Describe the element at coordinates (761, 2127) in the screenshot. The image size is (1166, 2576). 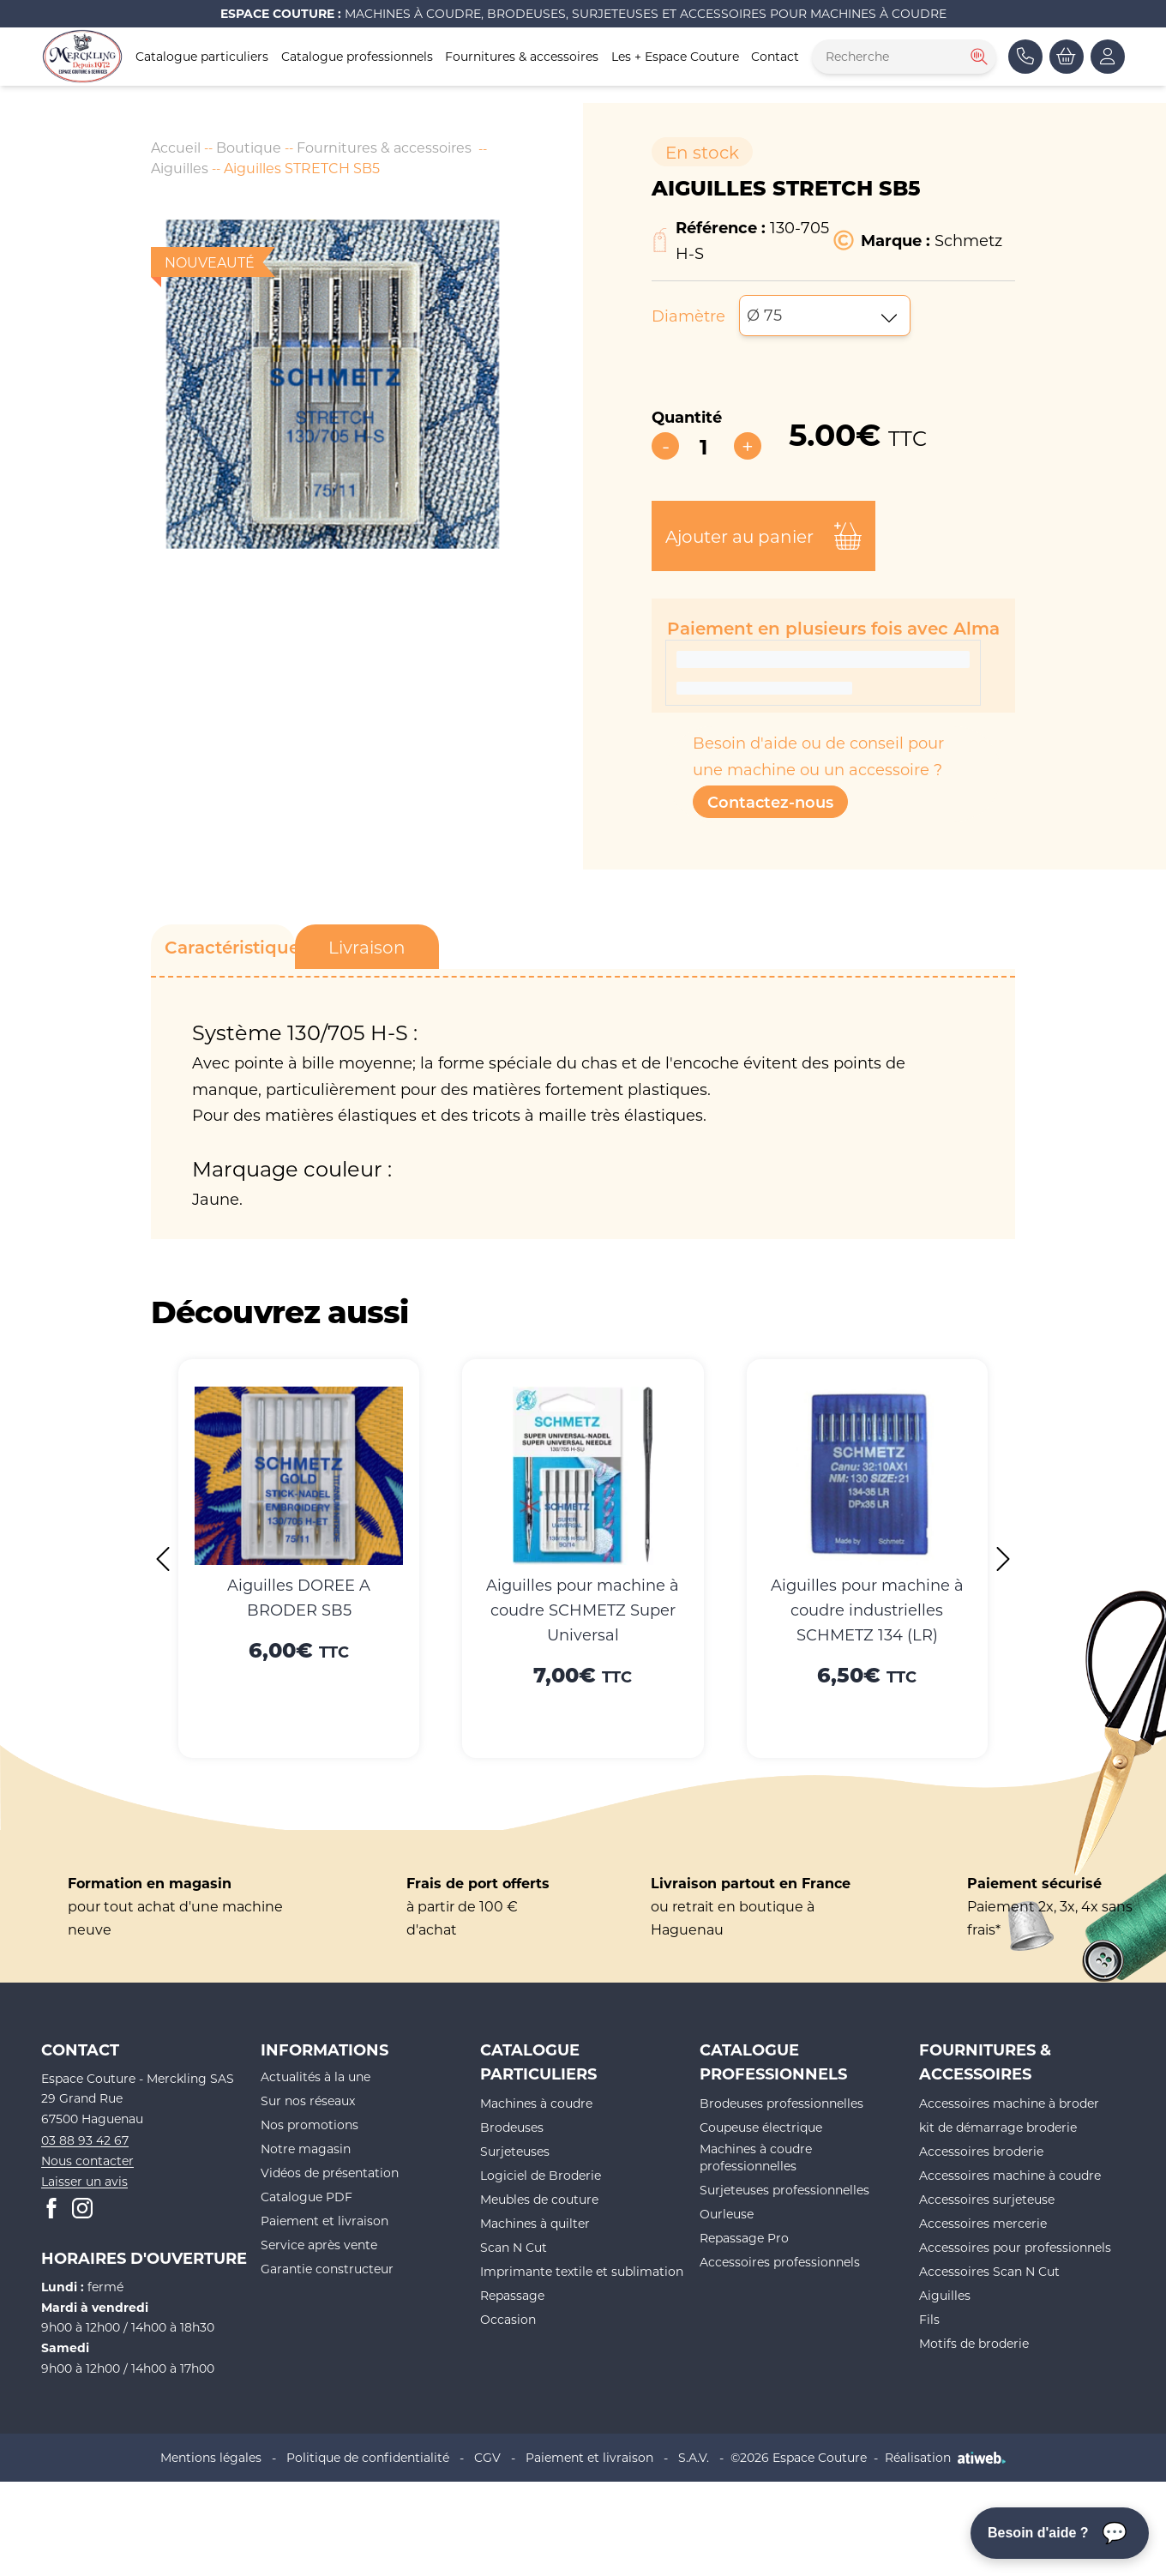
I see `Coupeuse électrique` at that location.